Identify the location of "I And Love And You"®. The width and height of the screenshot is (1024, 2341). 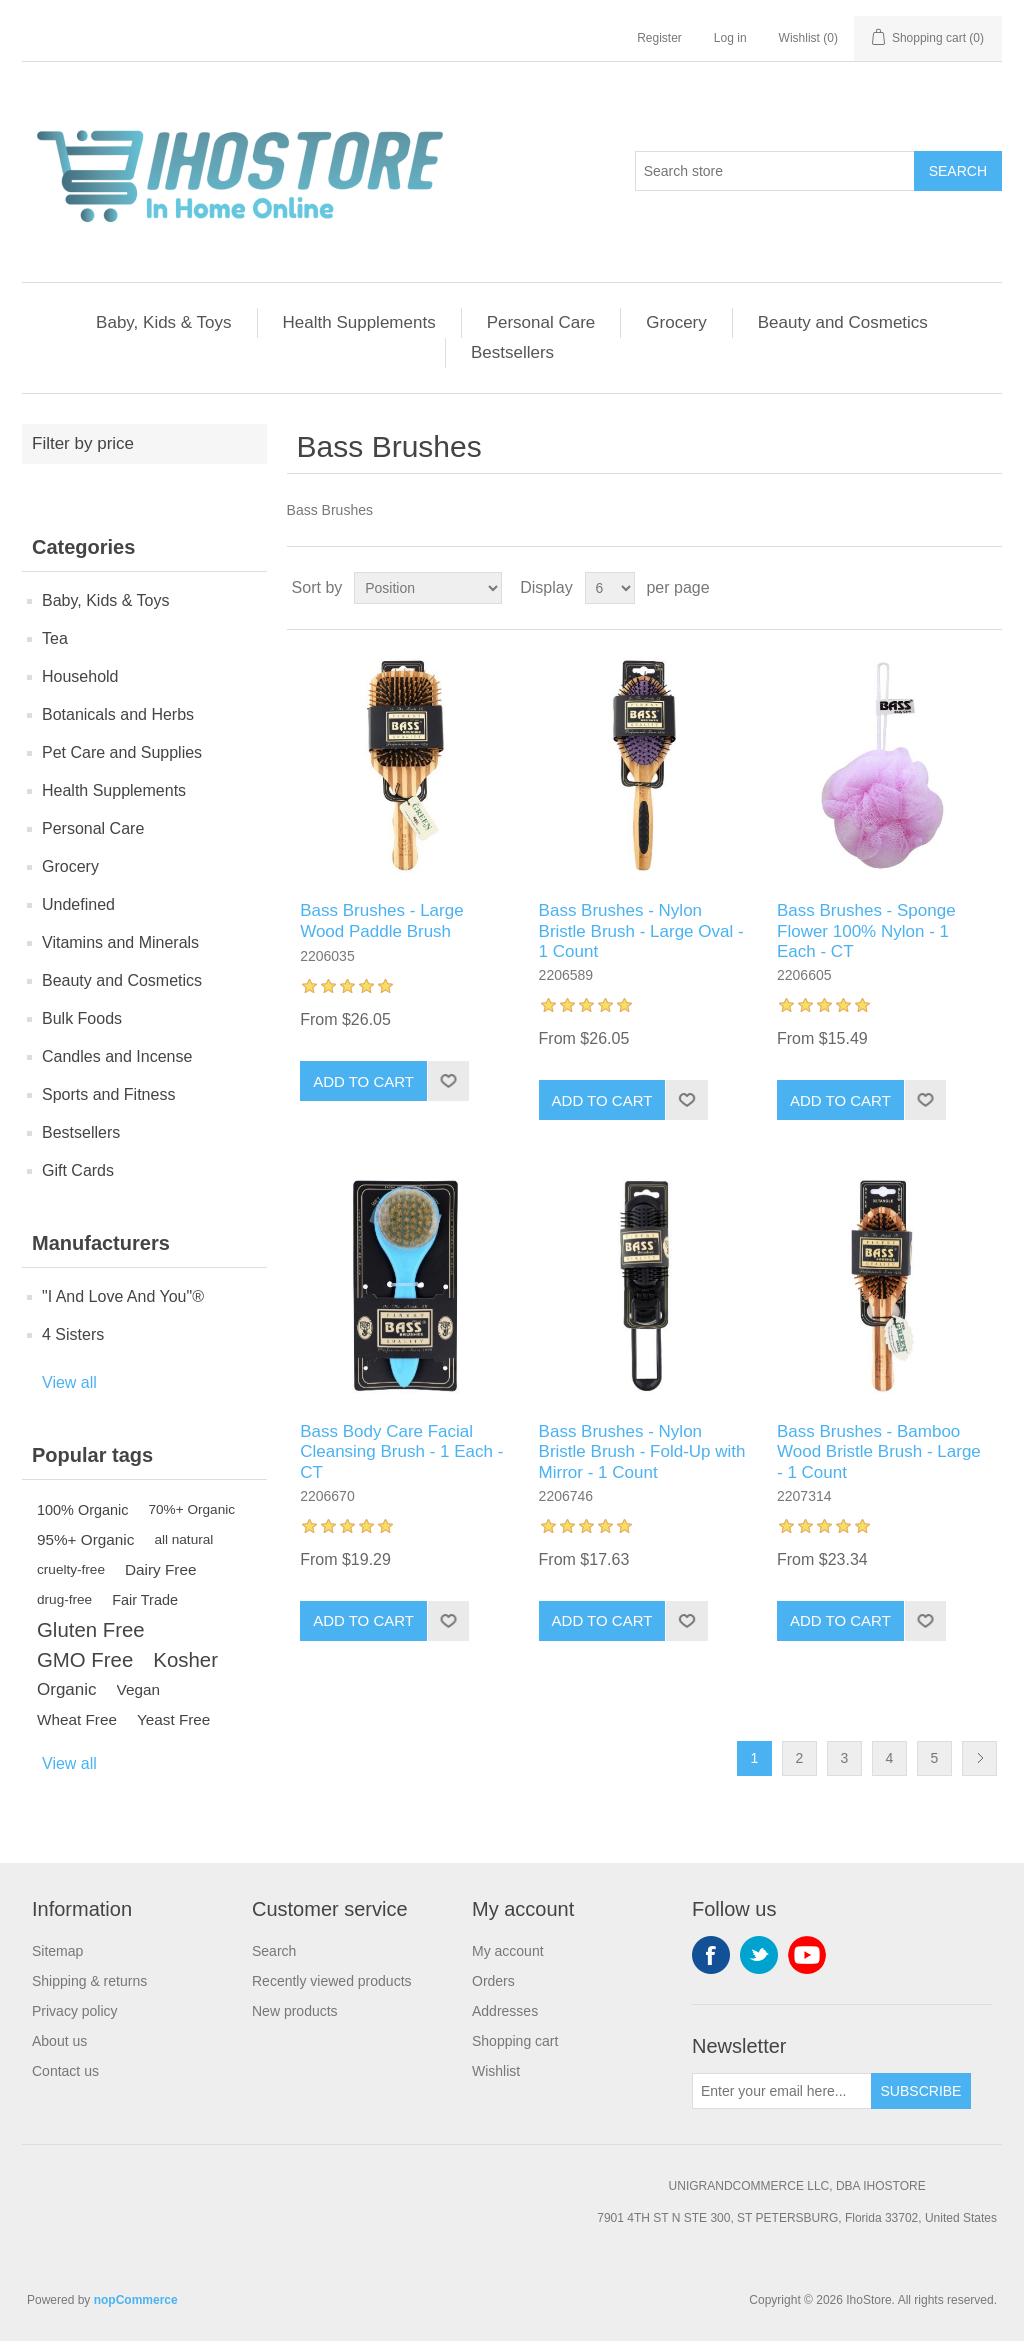
(123, 1296).